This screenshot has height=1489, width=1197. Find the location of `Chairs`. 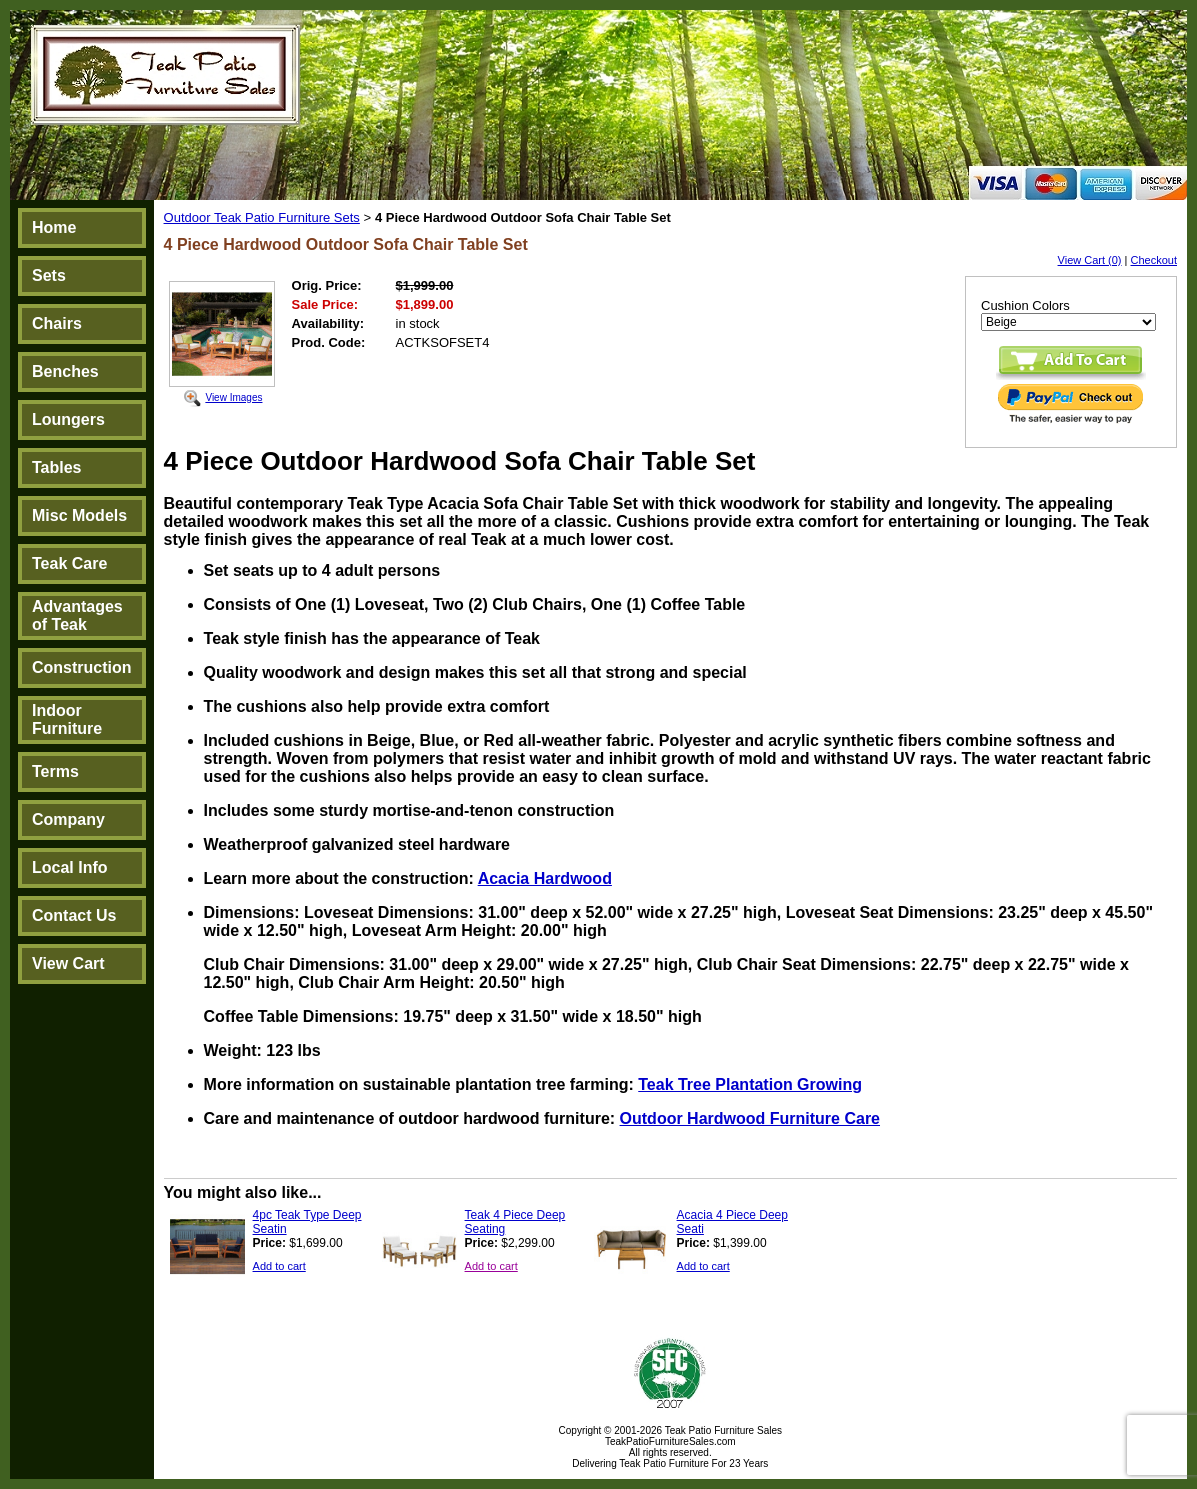

Chairs is located at coordinates (57, 323).